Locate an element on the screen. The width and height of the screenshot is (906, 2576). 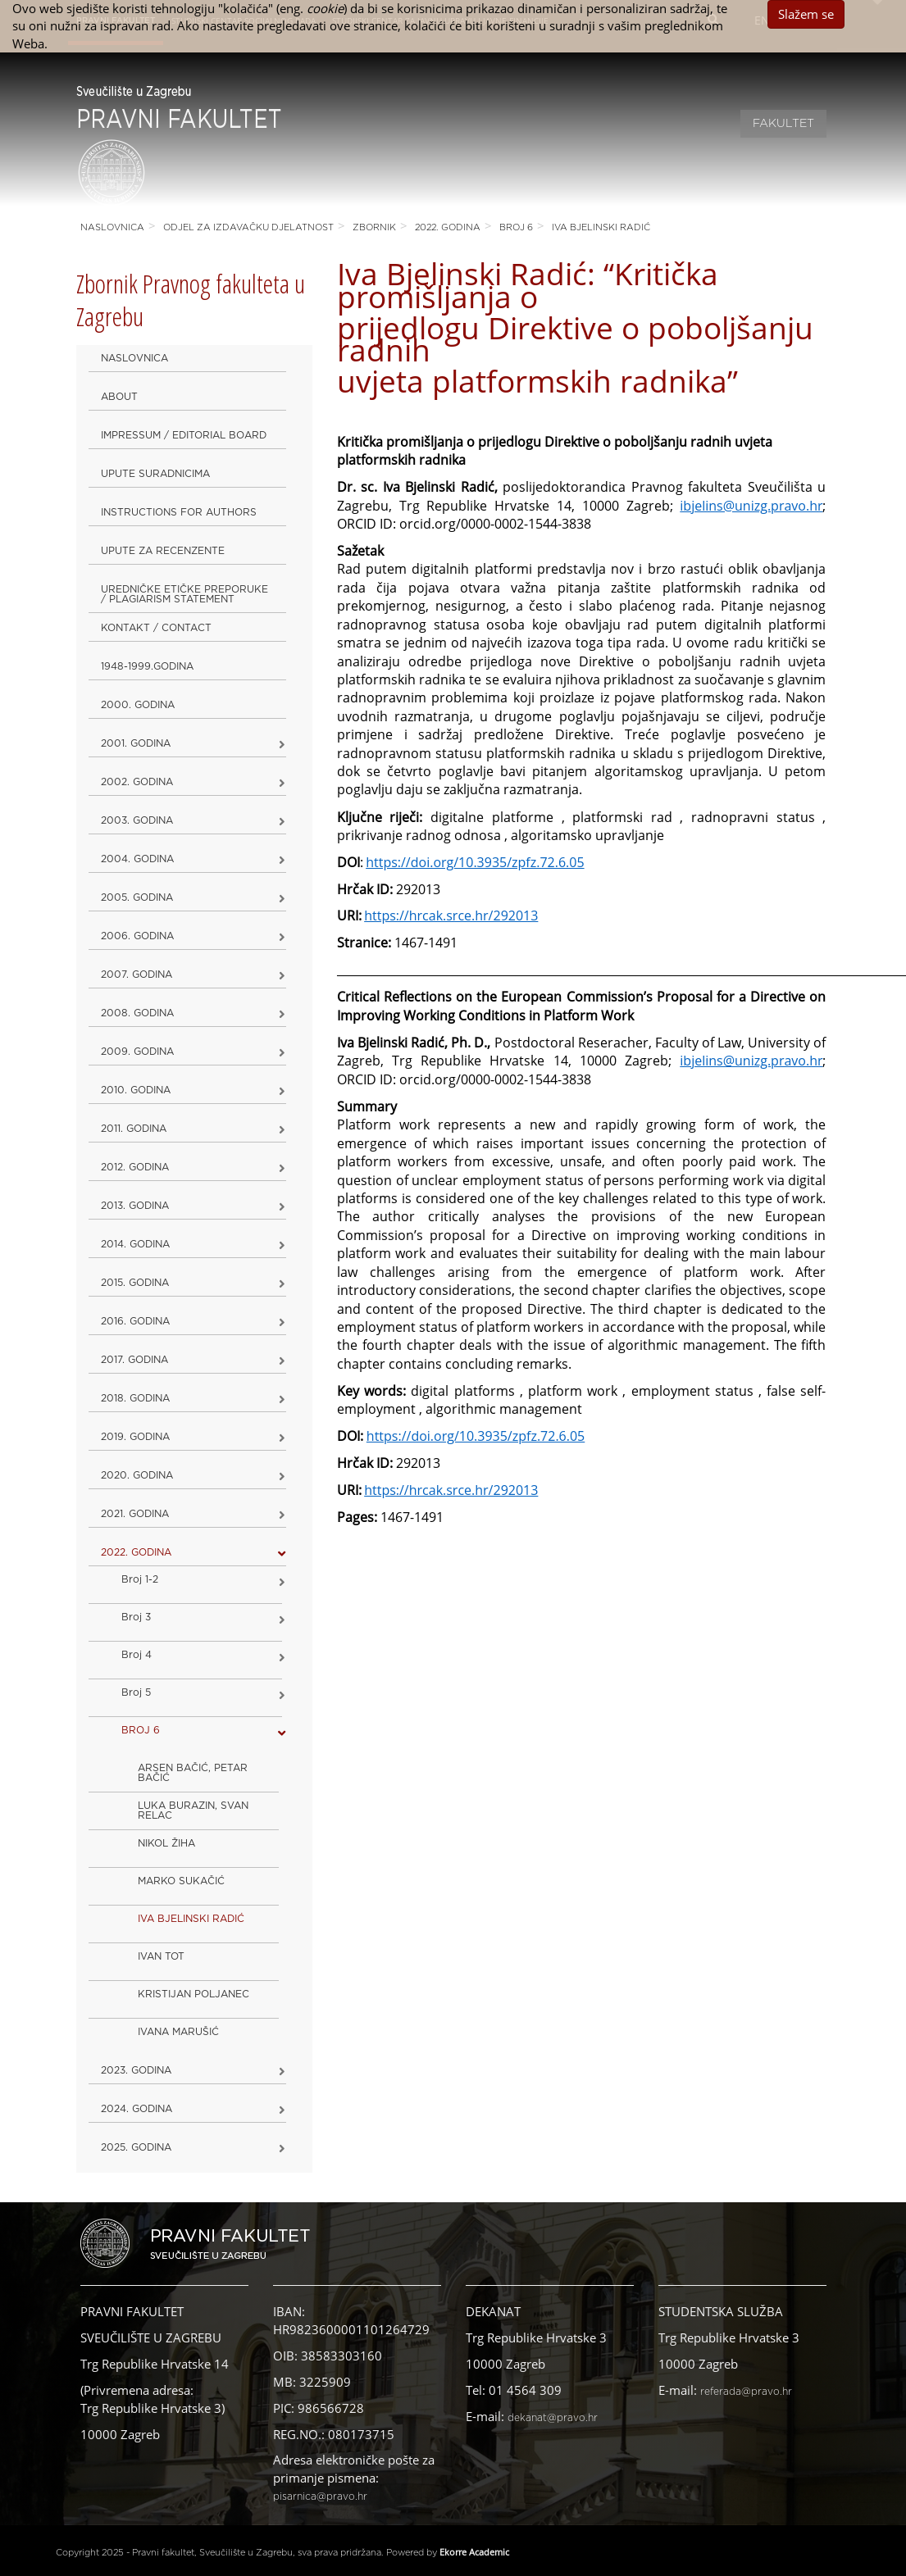
1948-1999.godina is located at coordinates (147, 666).